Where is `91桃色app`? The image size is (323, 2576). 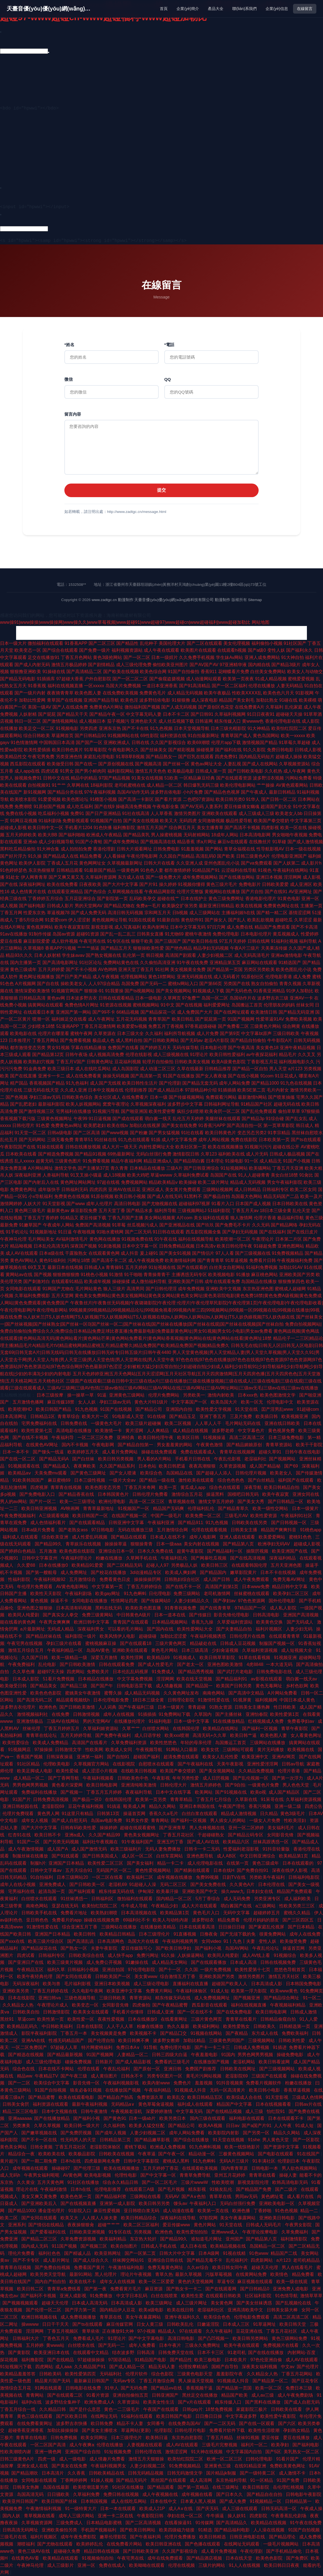 91桃色app is located at coordinates (310, 1529).